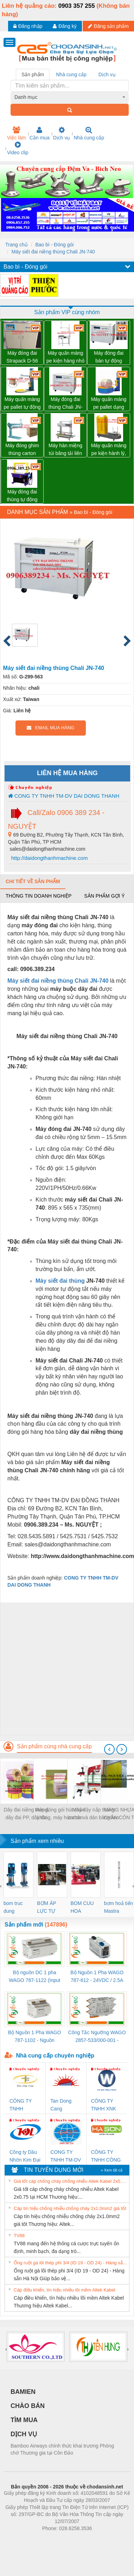 Image resolution: width=134 pixels, height=2576 pixels. Describe the element at coordinates (50, 727) in the screenshot. I see `EMAIL MUA HÀNG` at that location.